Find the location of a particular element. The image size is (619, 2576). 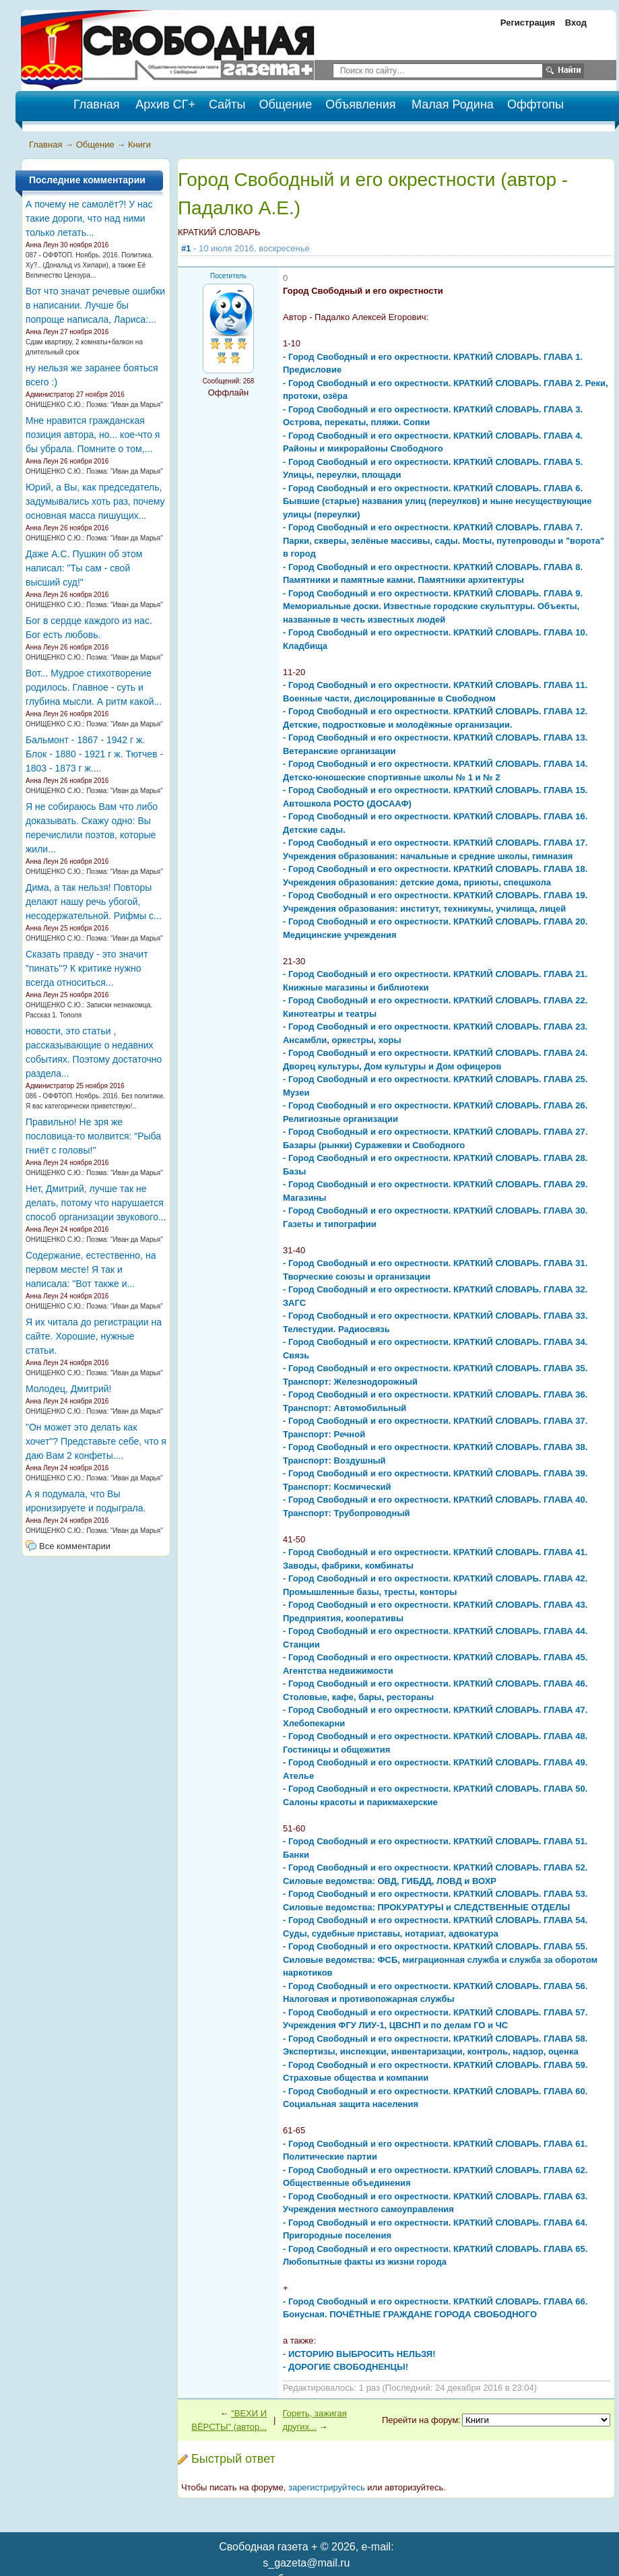

Сайты is located at coordinates (227, 104).